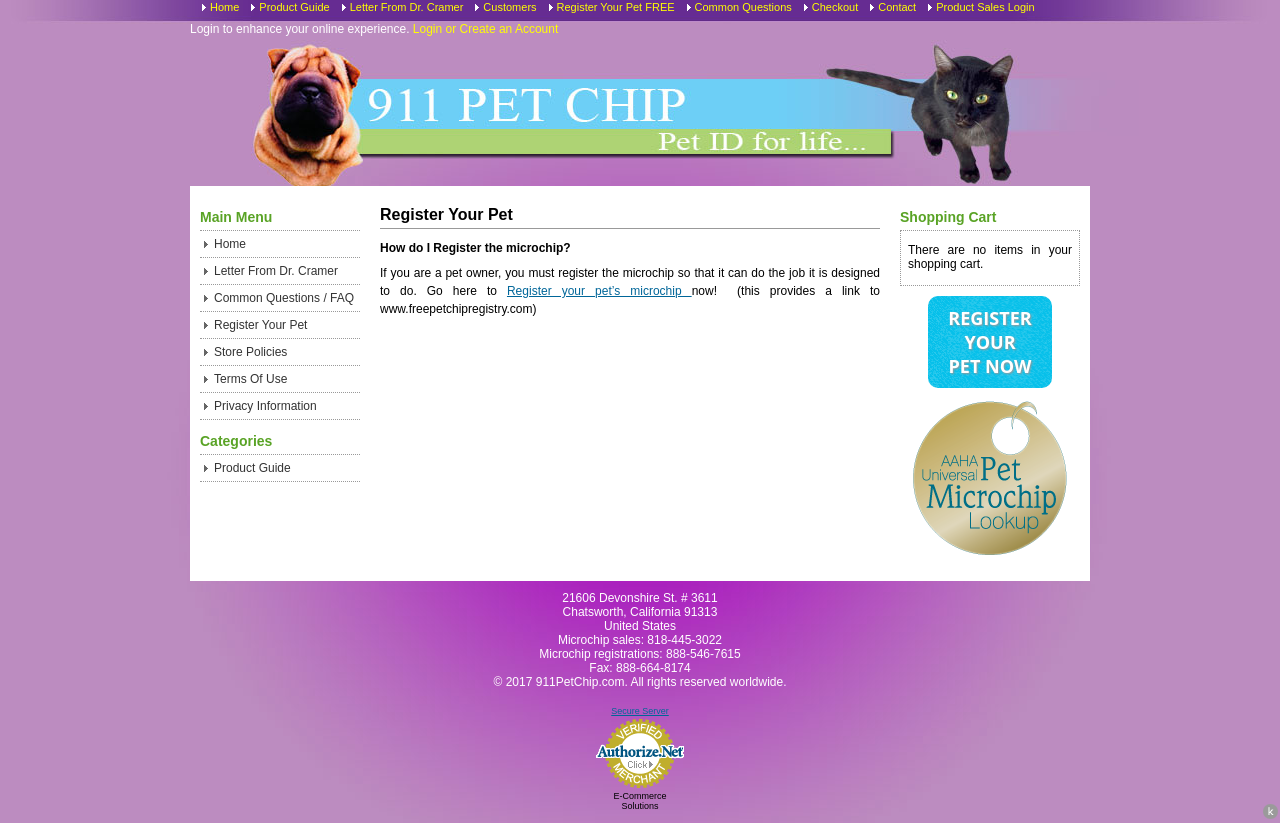 The width and height of the screenshot is (1280, 823). What do you see at coordinates (509, 7) in the screenshot?
I see `Customers` at bounding box center [509, 7].